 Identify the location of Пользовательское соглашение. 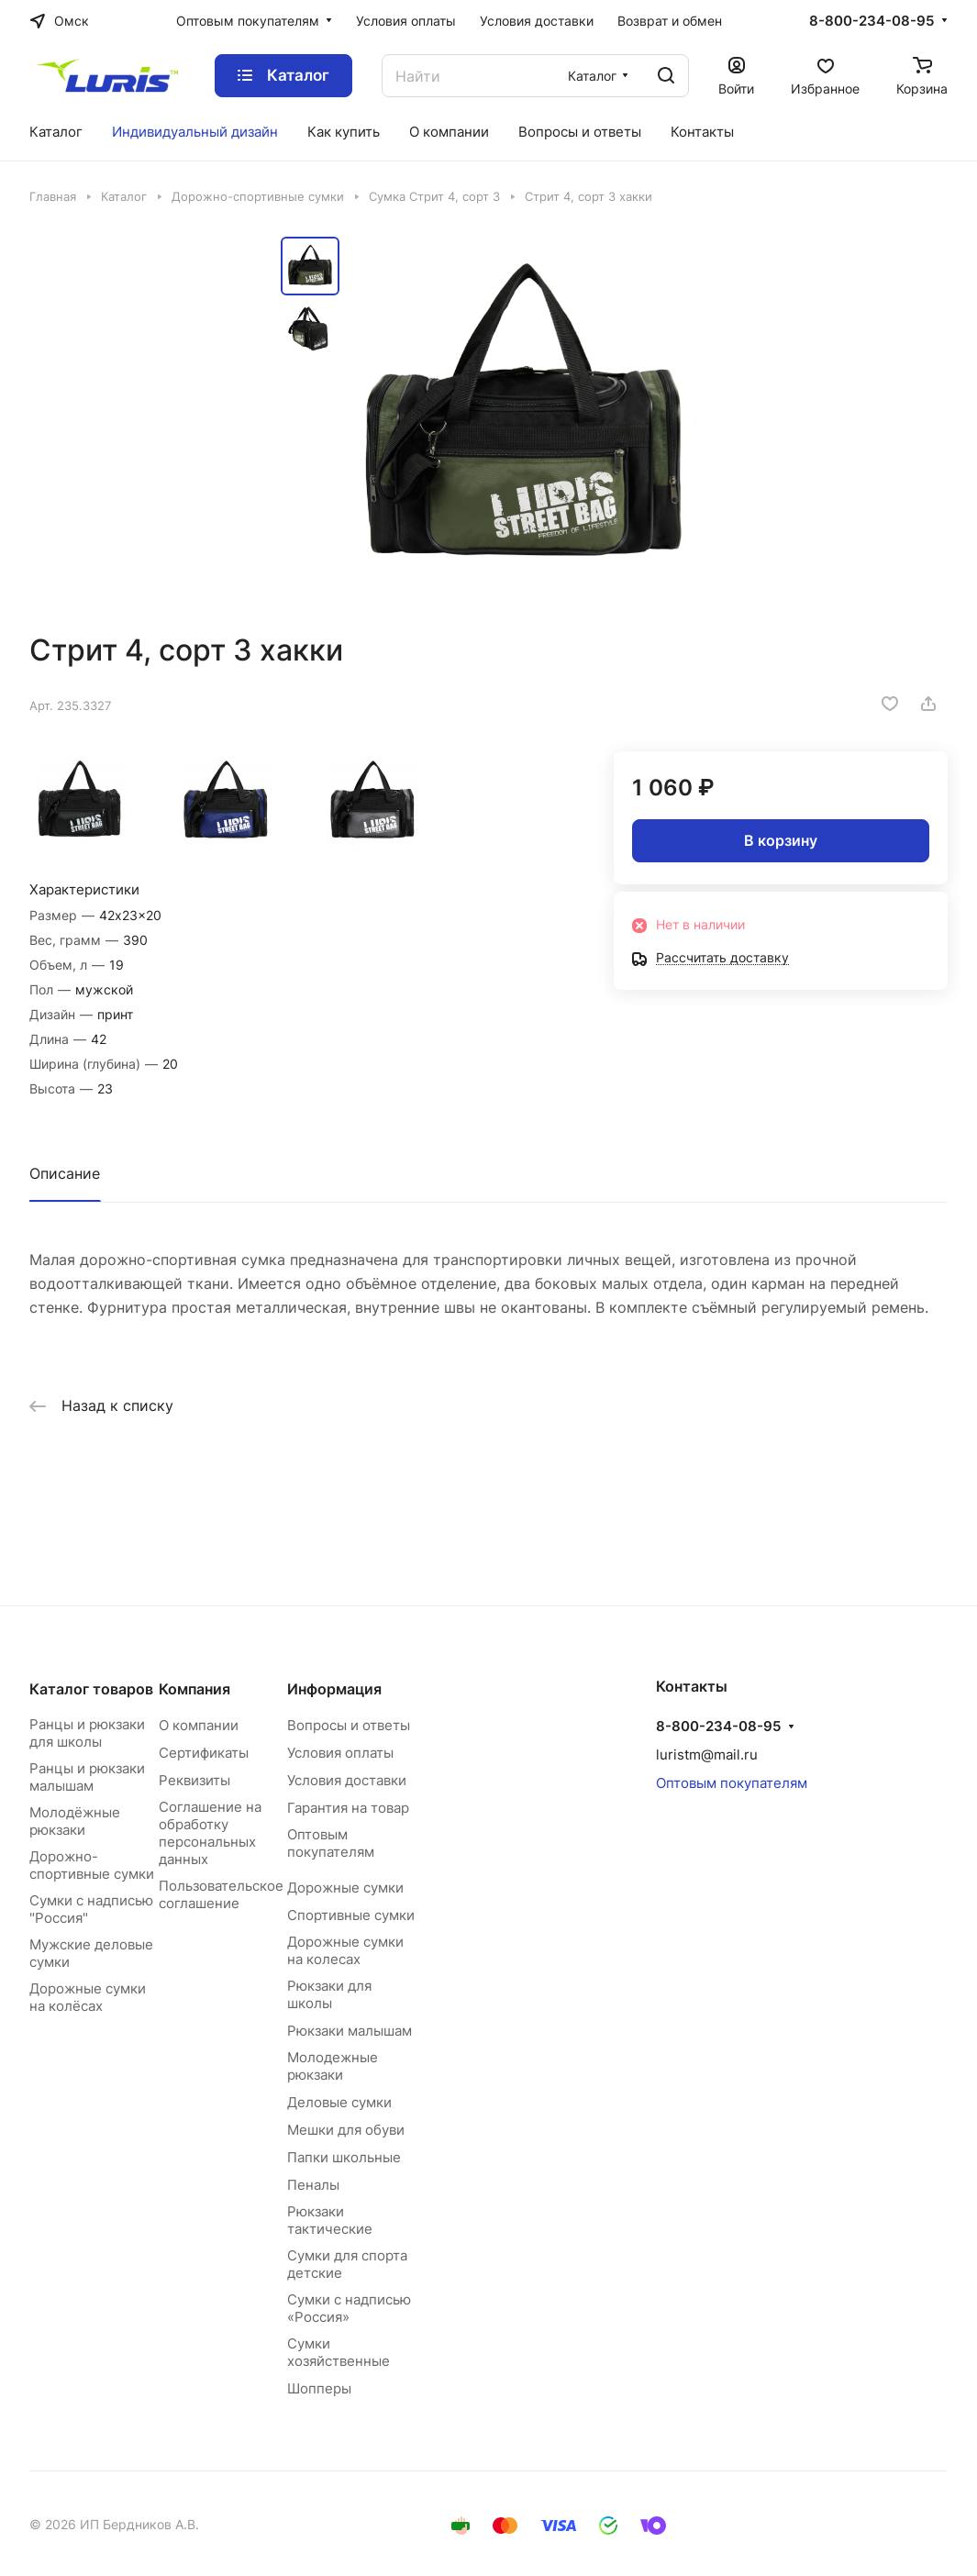
(221, 1894).